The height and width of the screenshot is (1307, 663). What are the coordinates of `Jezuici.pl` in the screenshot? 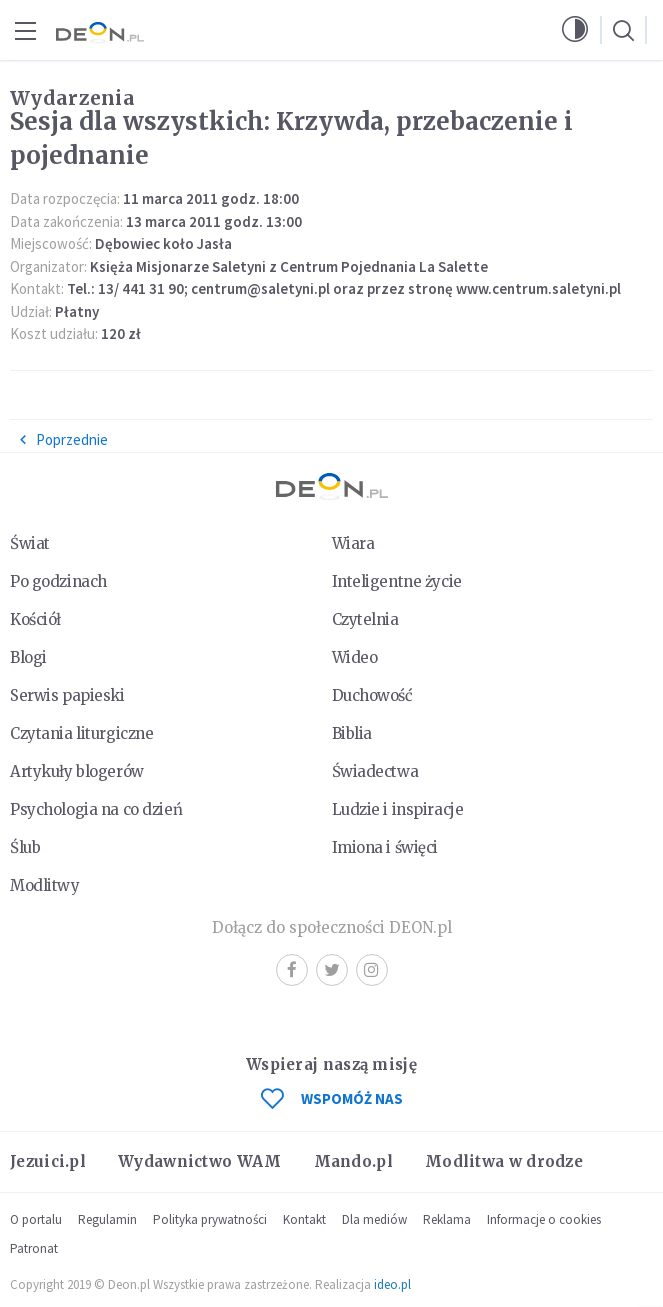 It's located at (48, 1161).